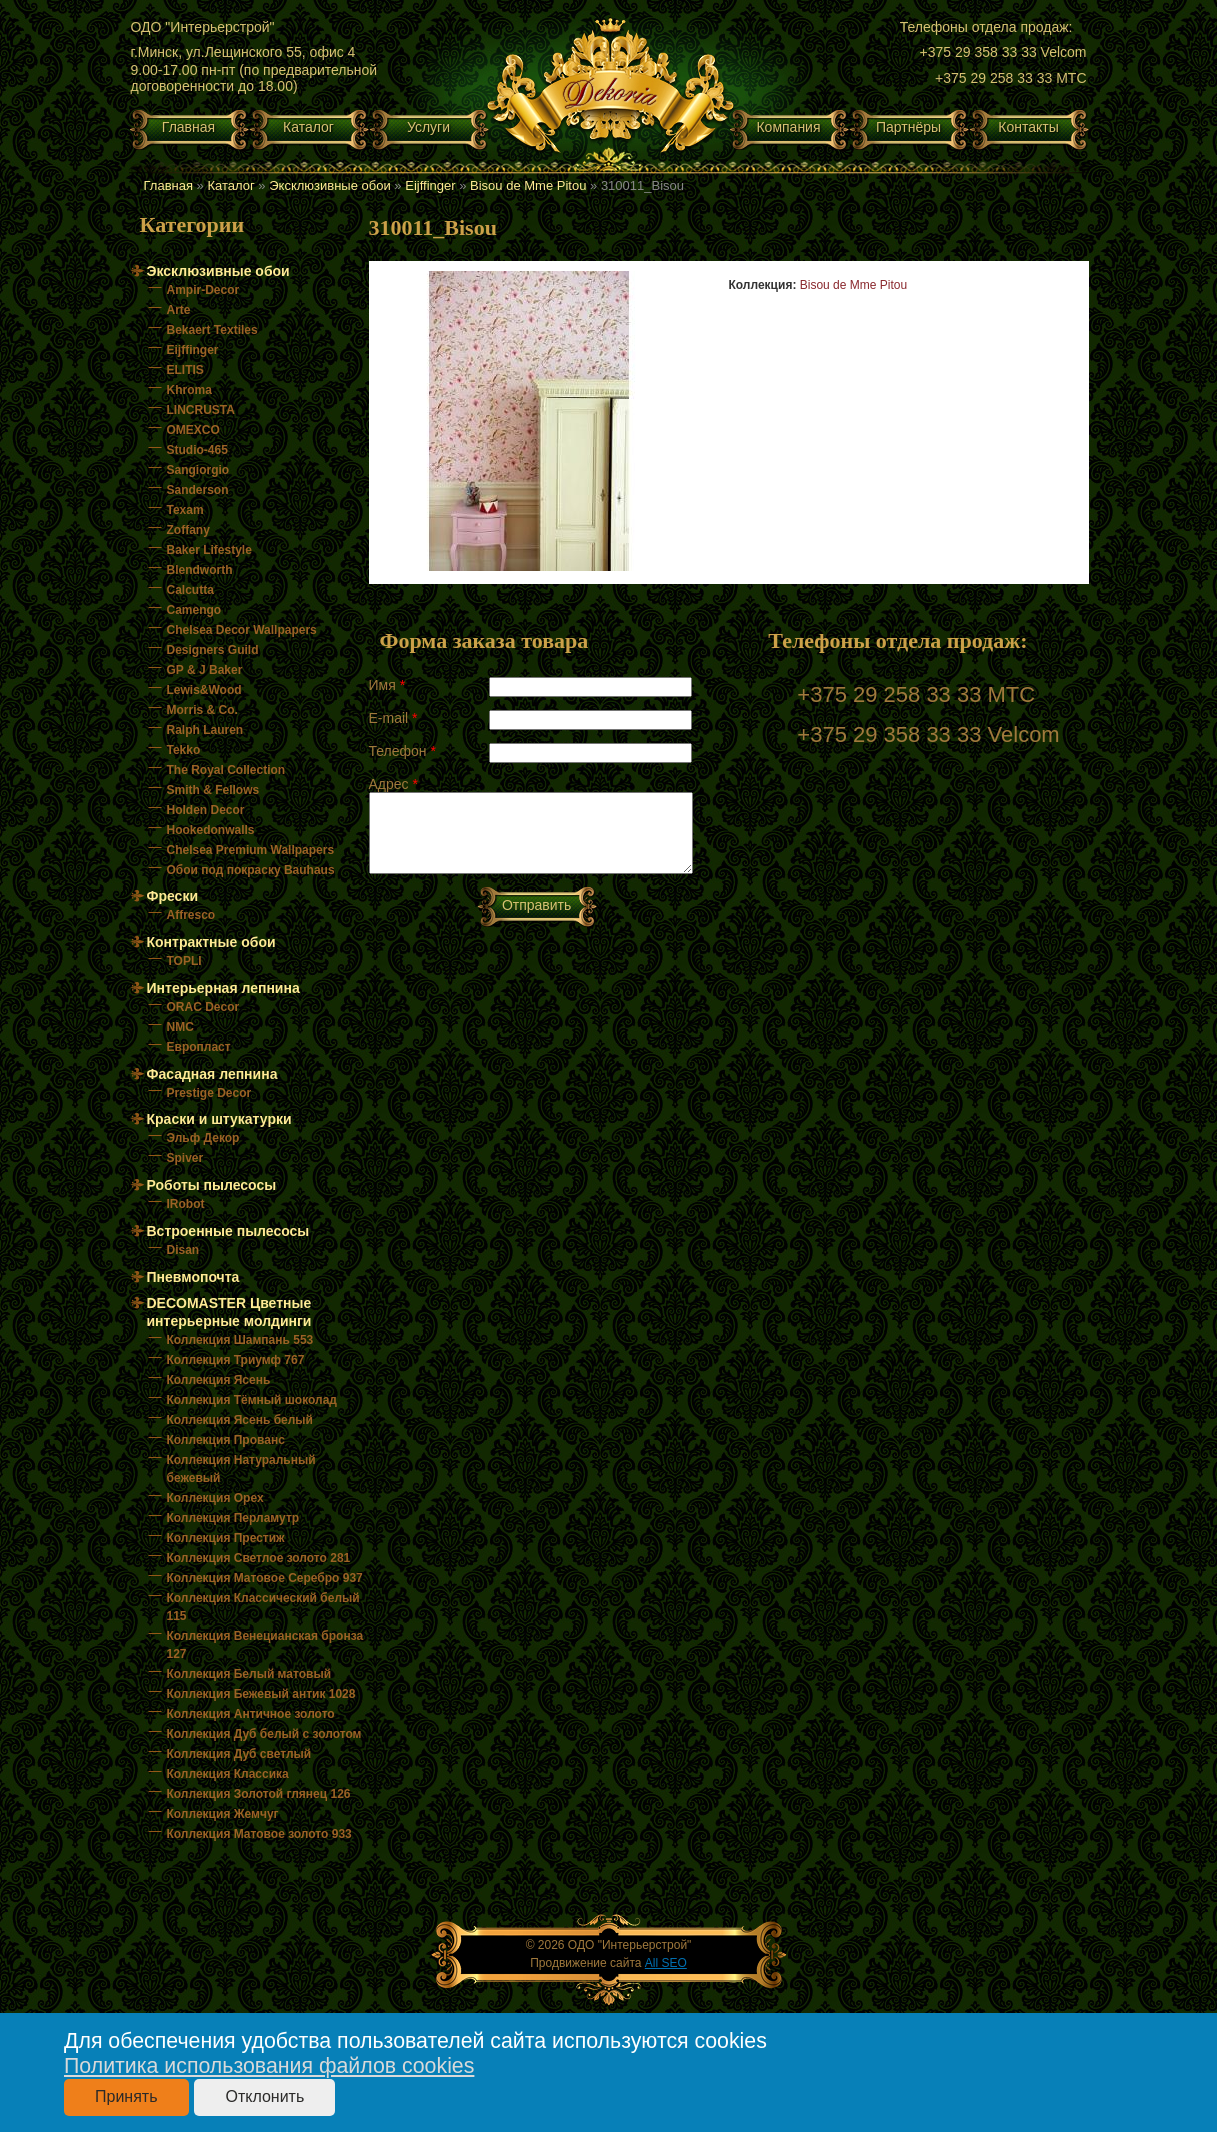 This screenshot has width=1217, height=2132. What do you see at coordinates (183, 1250) in the screenshot?
I see `Disan` at bounding box center [183, 1250].